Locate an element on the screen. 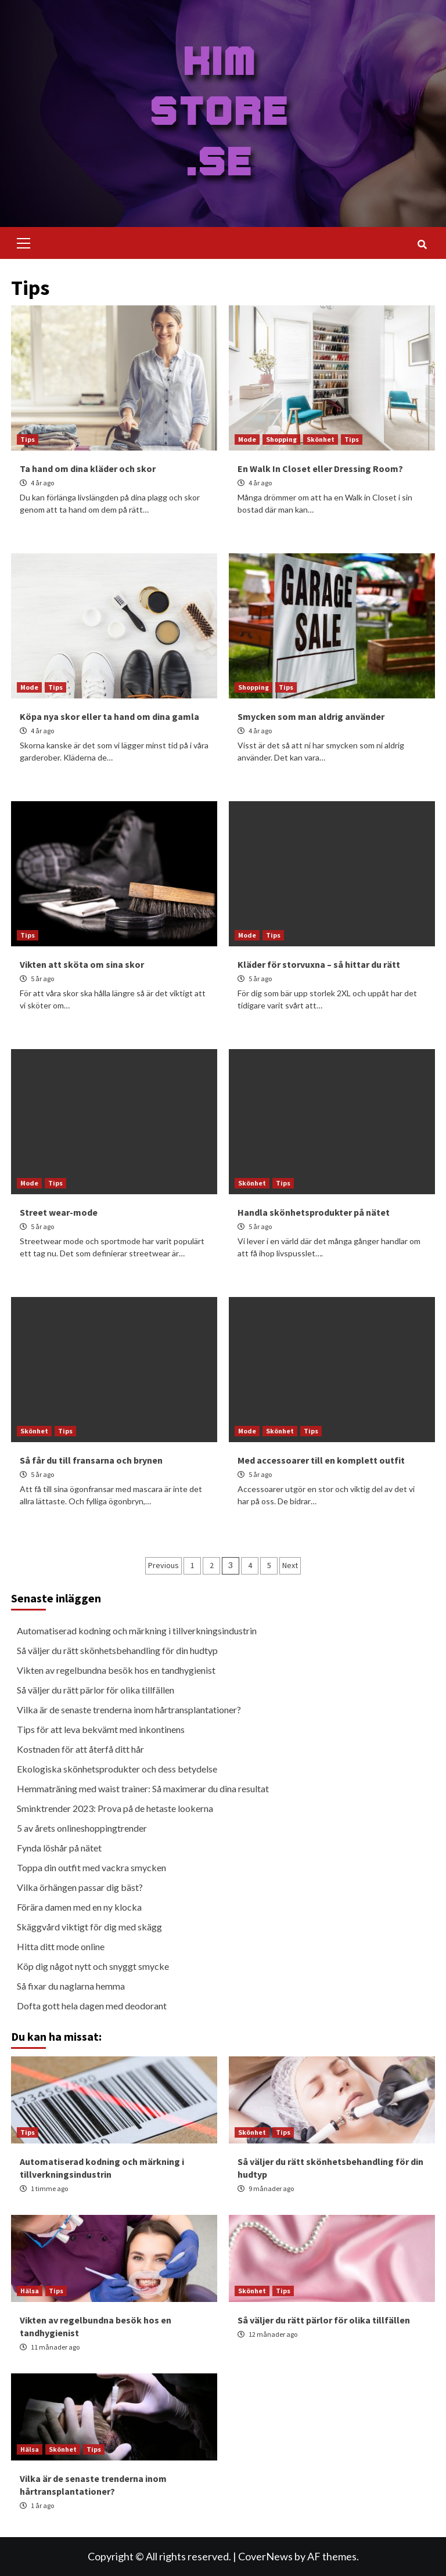 The height and width of the screenshot is (2576, 446). Vikten att sköta om sina skor is located at coordinates (82, 964).